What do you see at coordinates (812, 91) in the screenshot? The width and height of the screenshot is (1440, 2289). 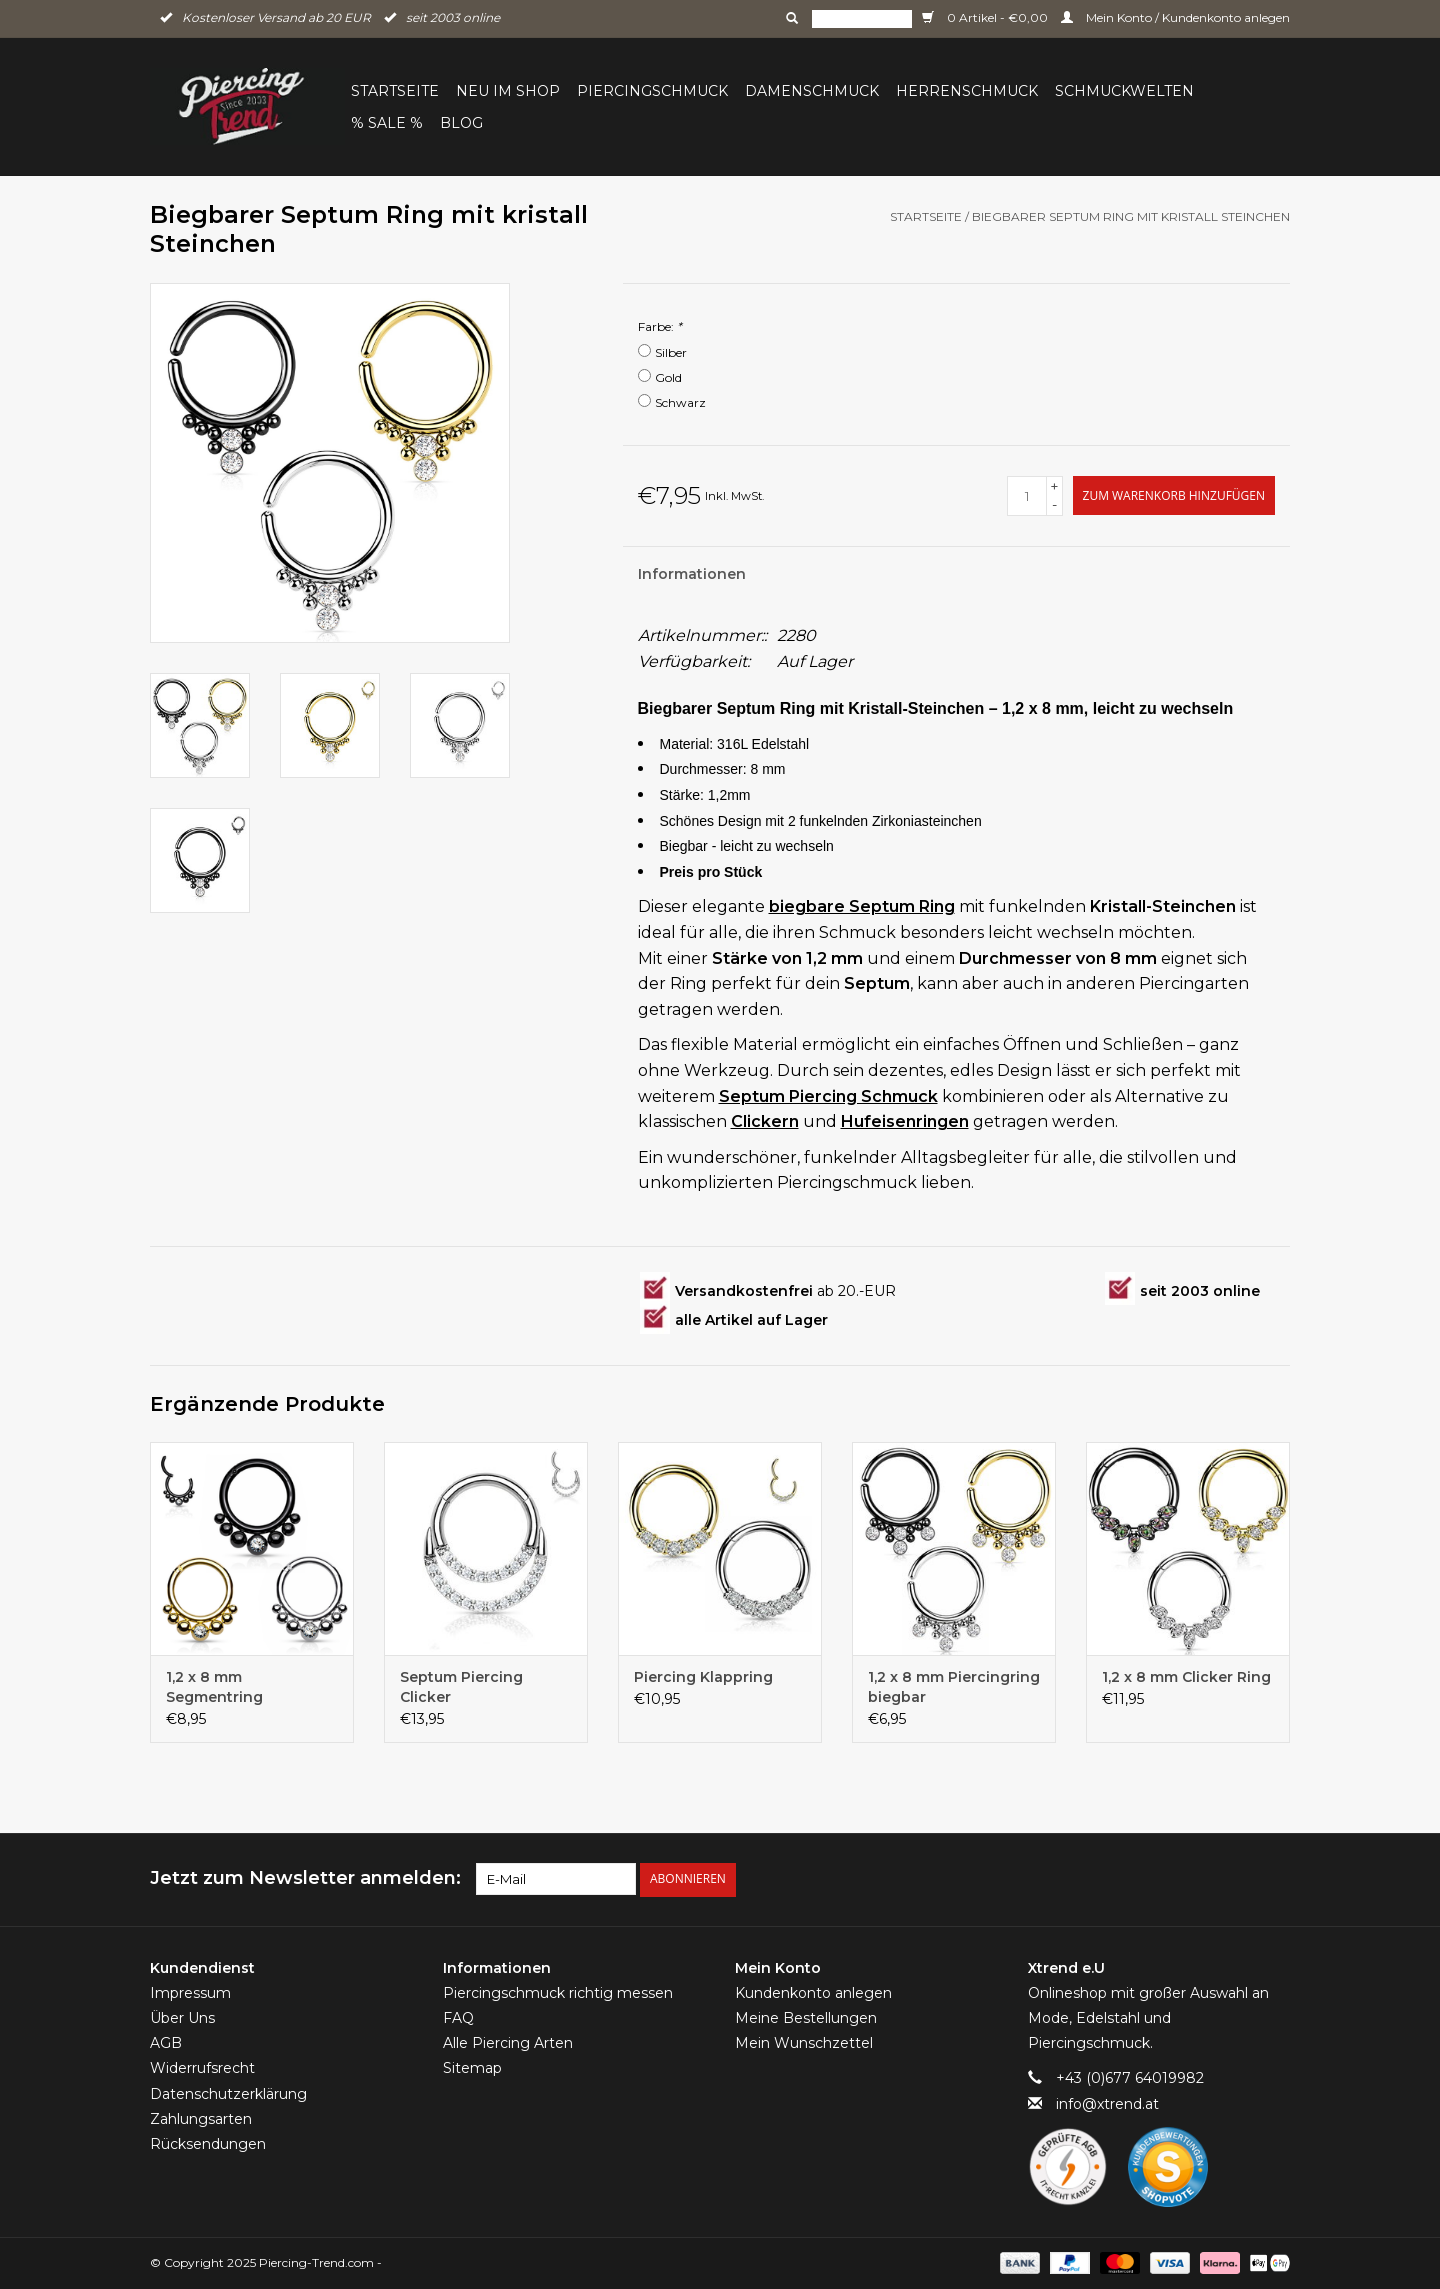 I see `Damenschmuck` at bounding box center [812, 91].